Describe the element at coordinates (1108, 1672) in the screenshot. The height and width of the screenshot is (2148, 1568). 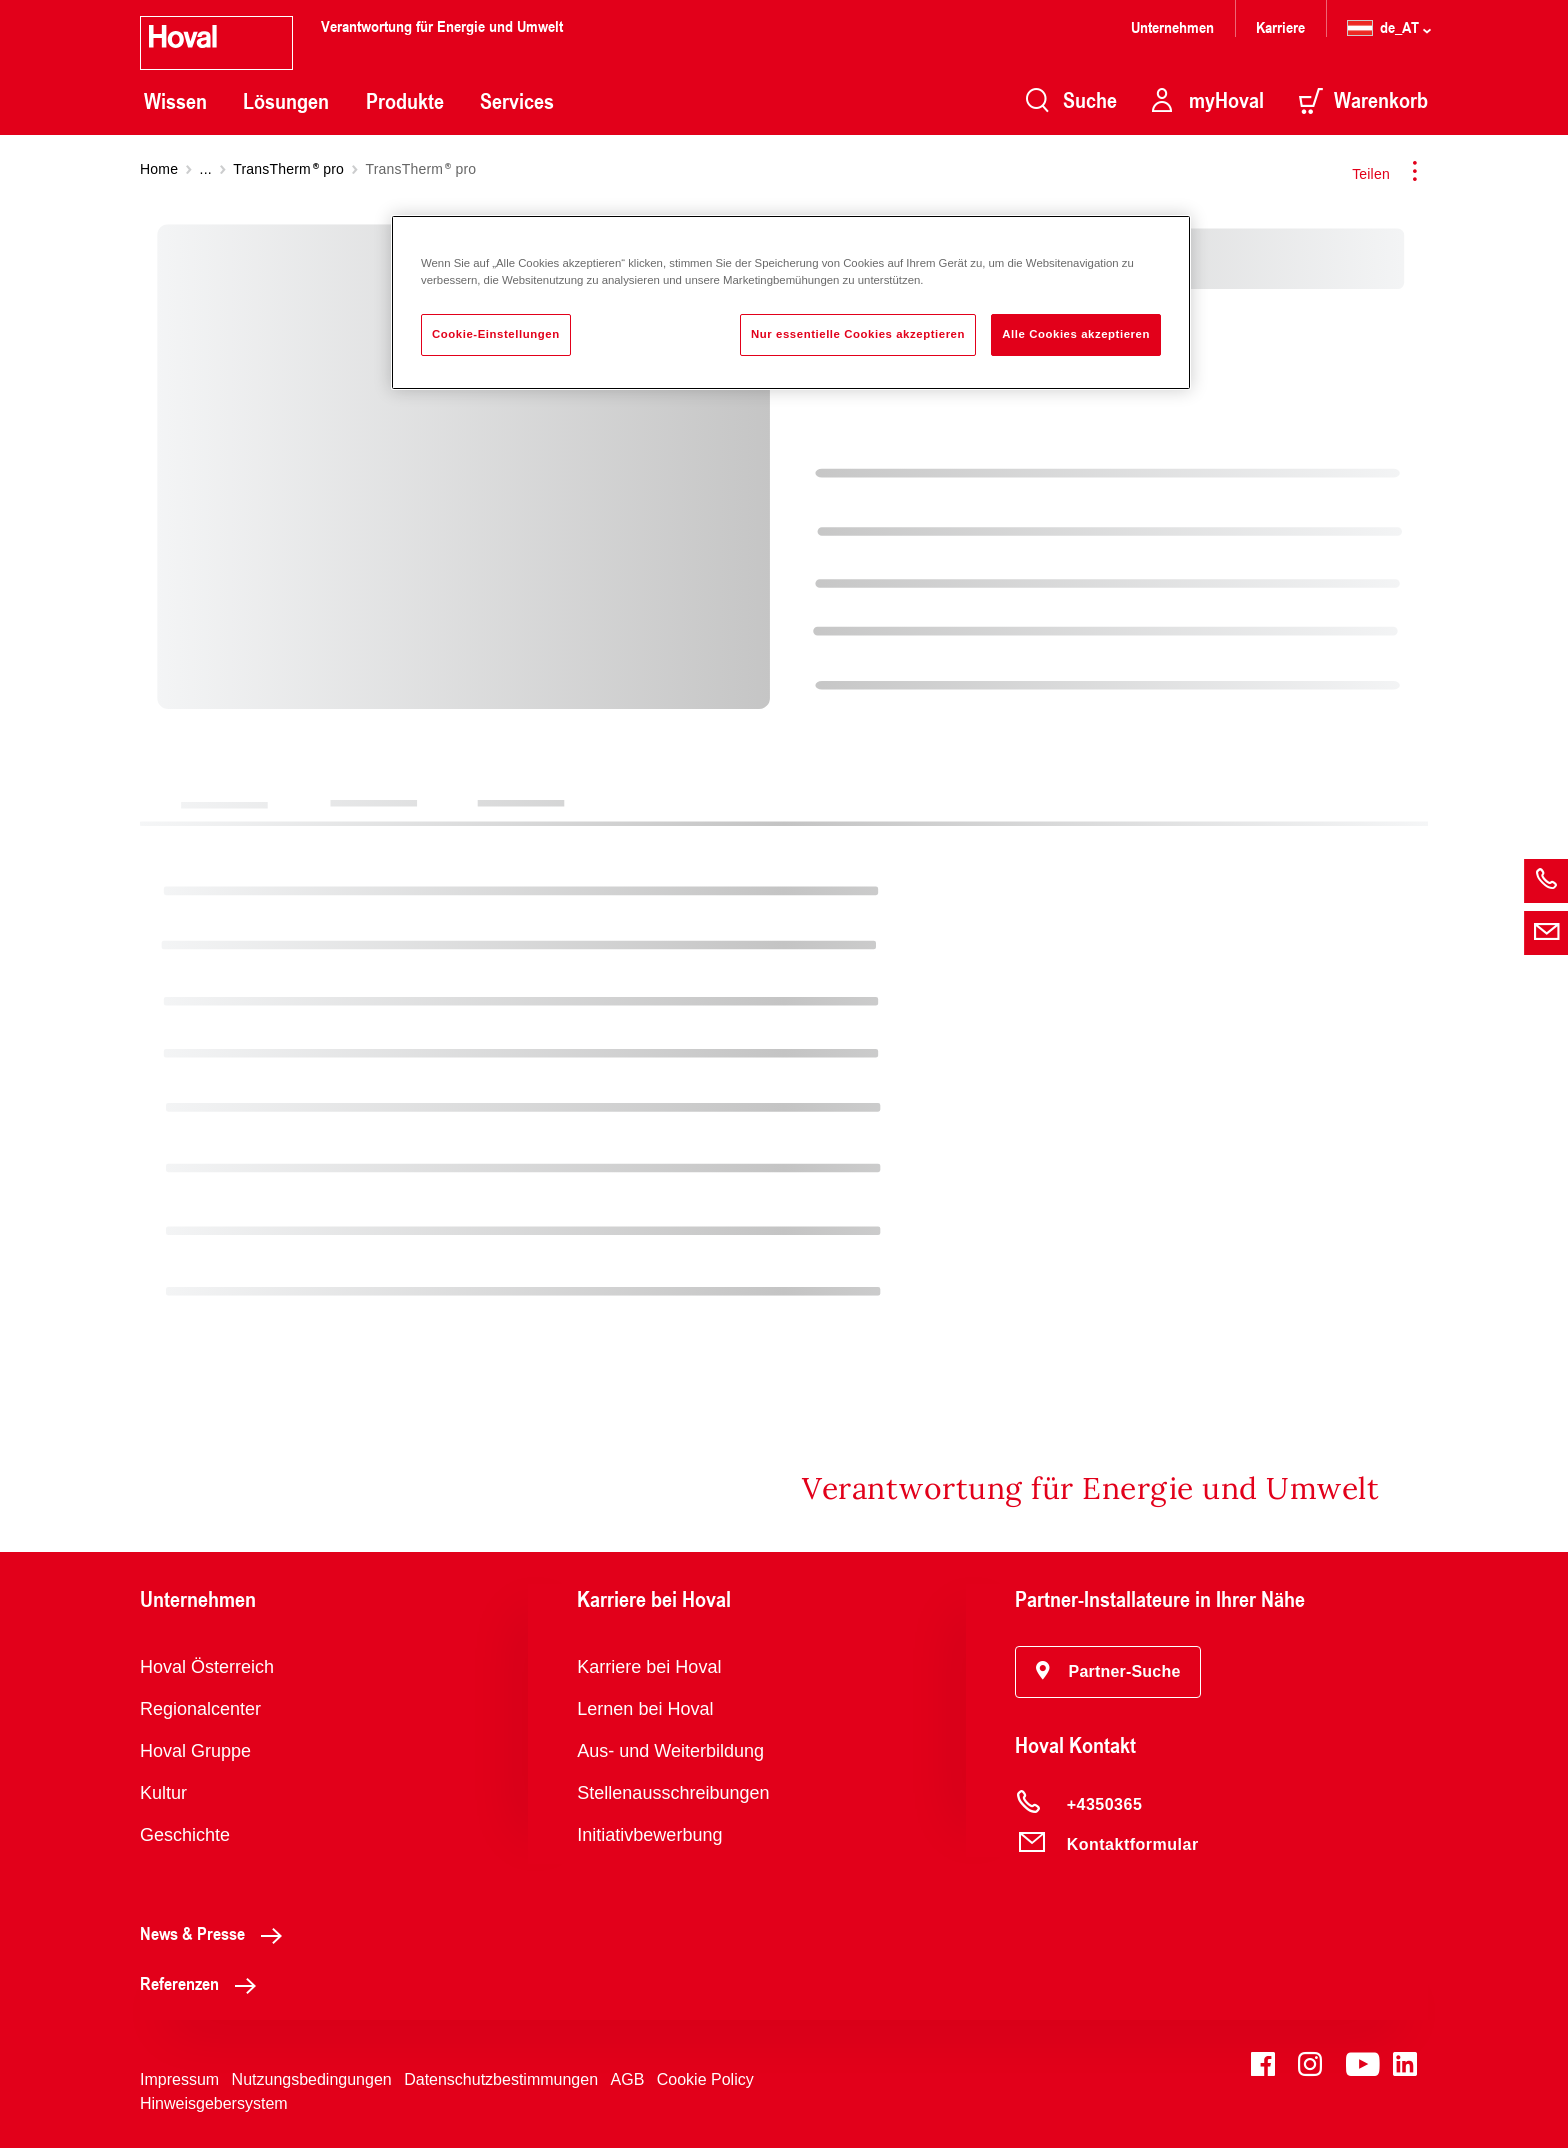
I see `[button]` at that location.